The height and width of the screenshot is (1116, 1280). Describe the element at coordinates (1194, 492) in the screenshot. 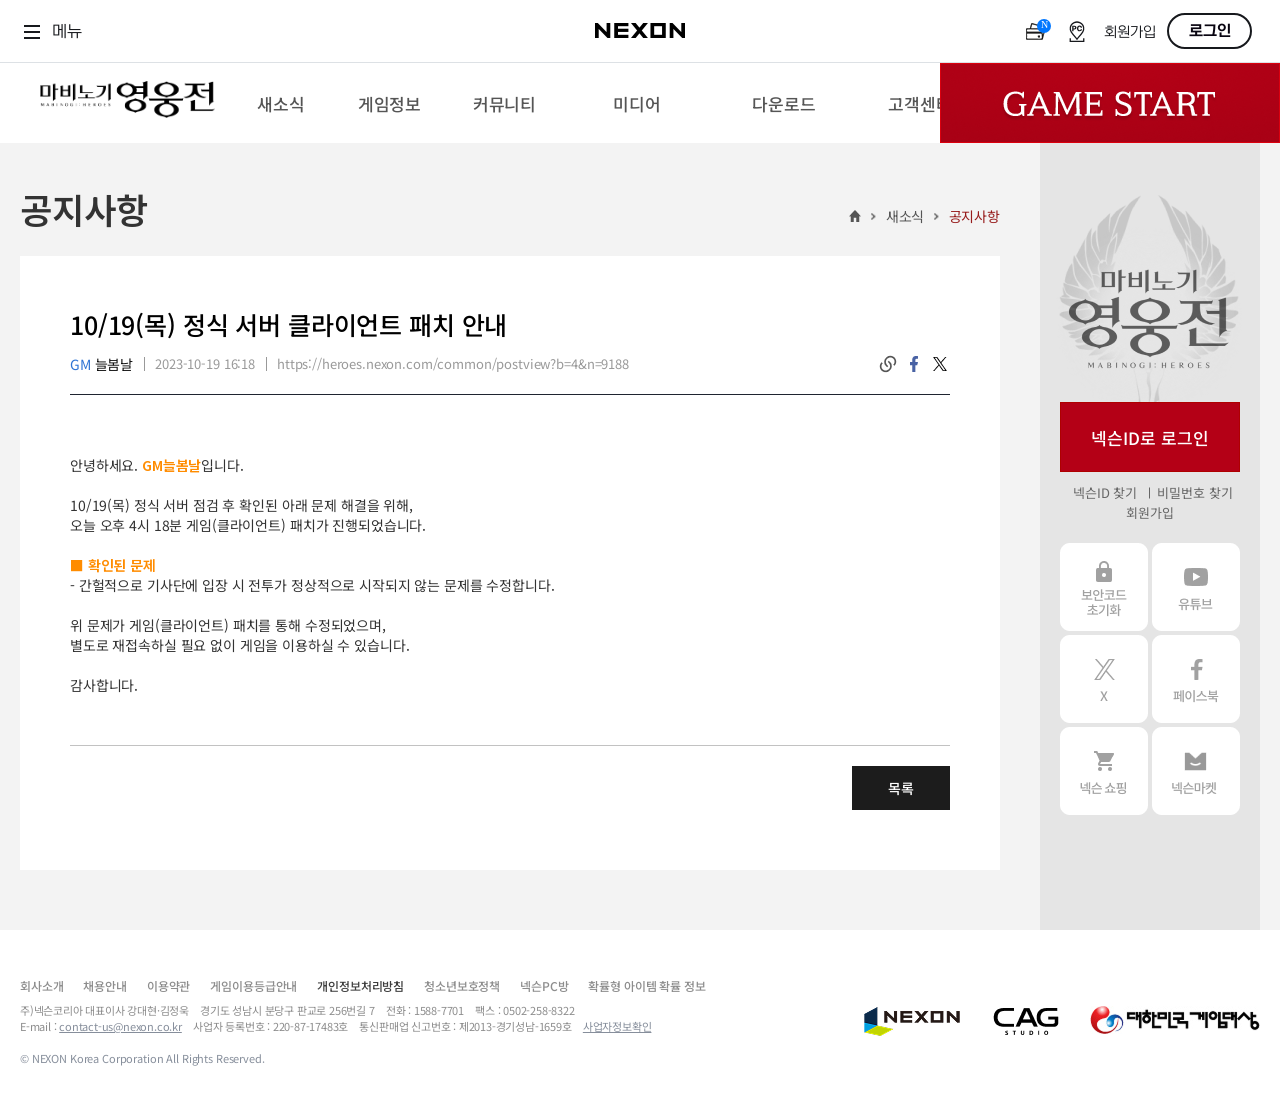

I see `비밀번호 찾기` at that location.